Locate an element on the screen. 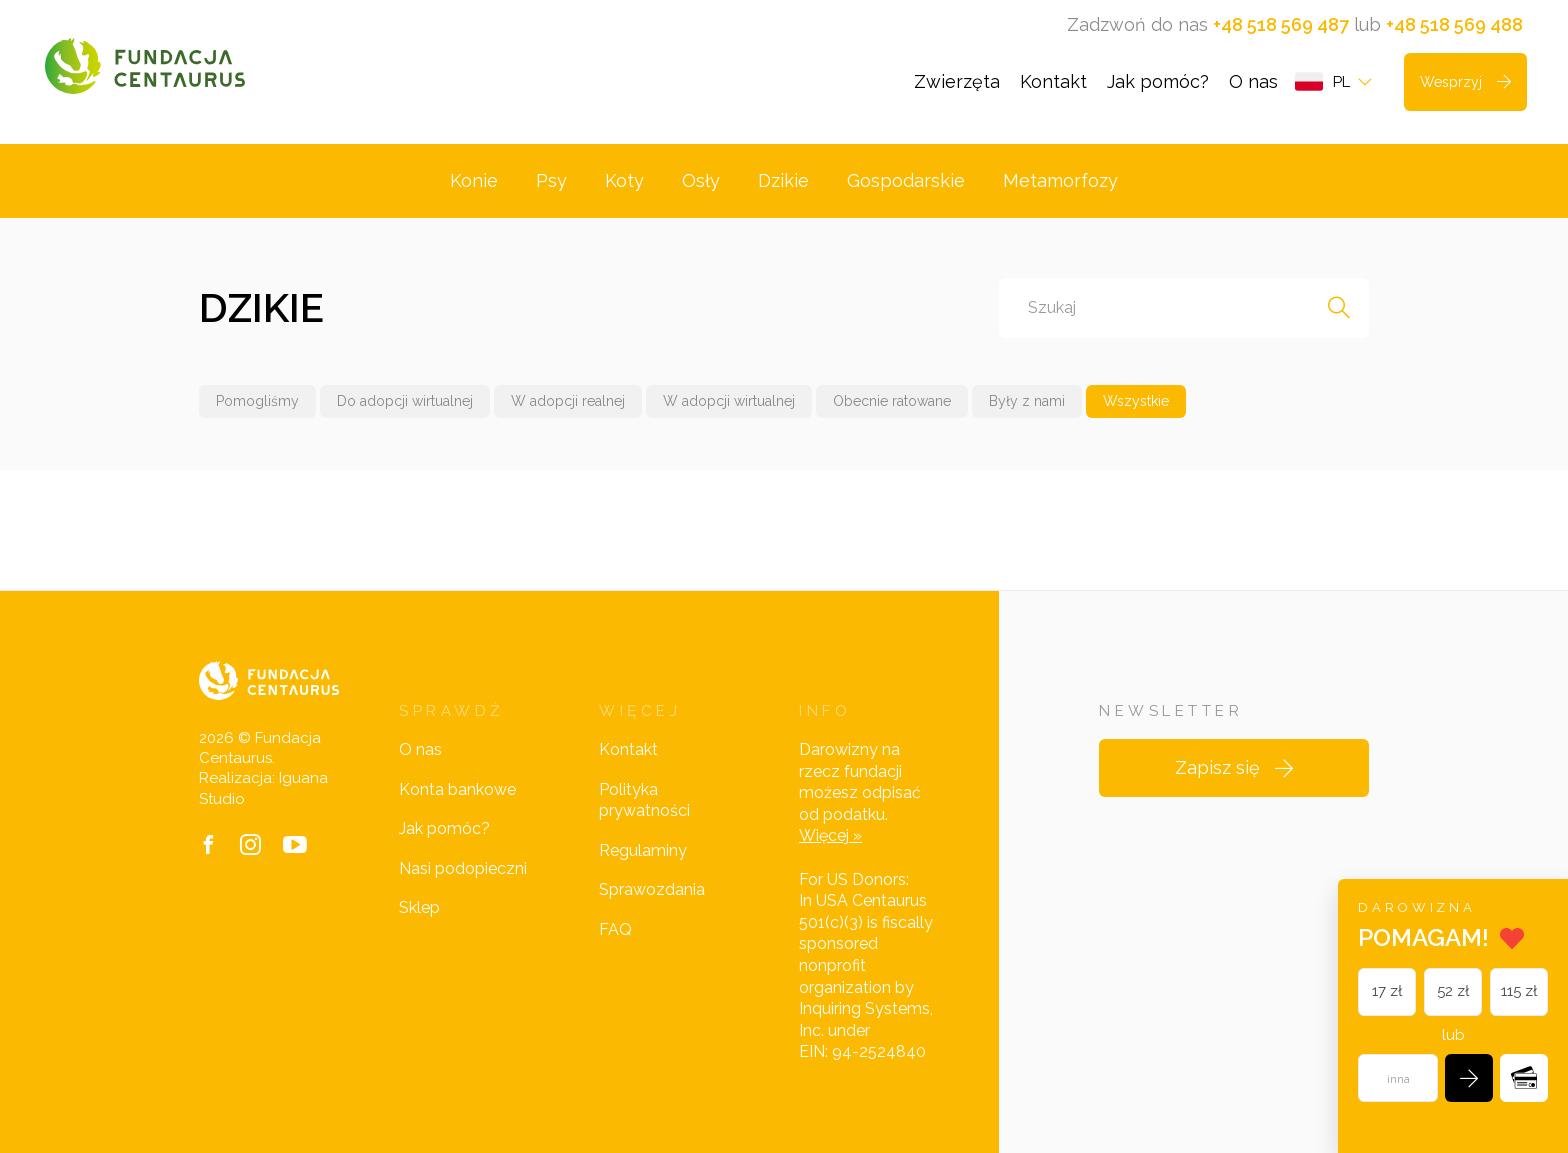  +48 518 569 487 is located at coordinates (1281, 24).